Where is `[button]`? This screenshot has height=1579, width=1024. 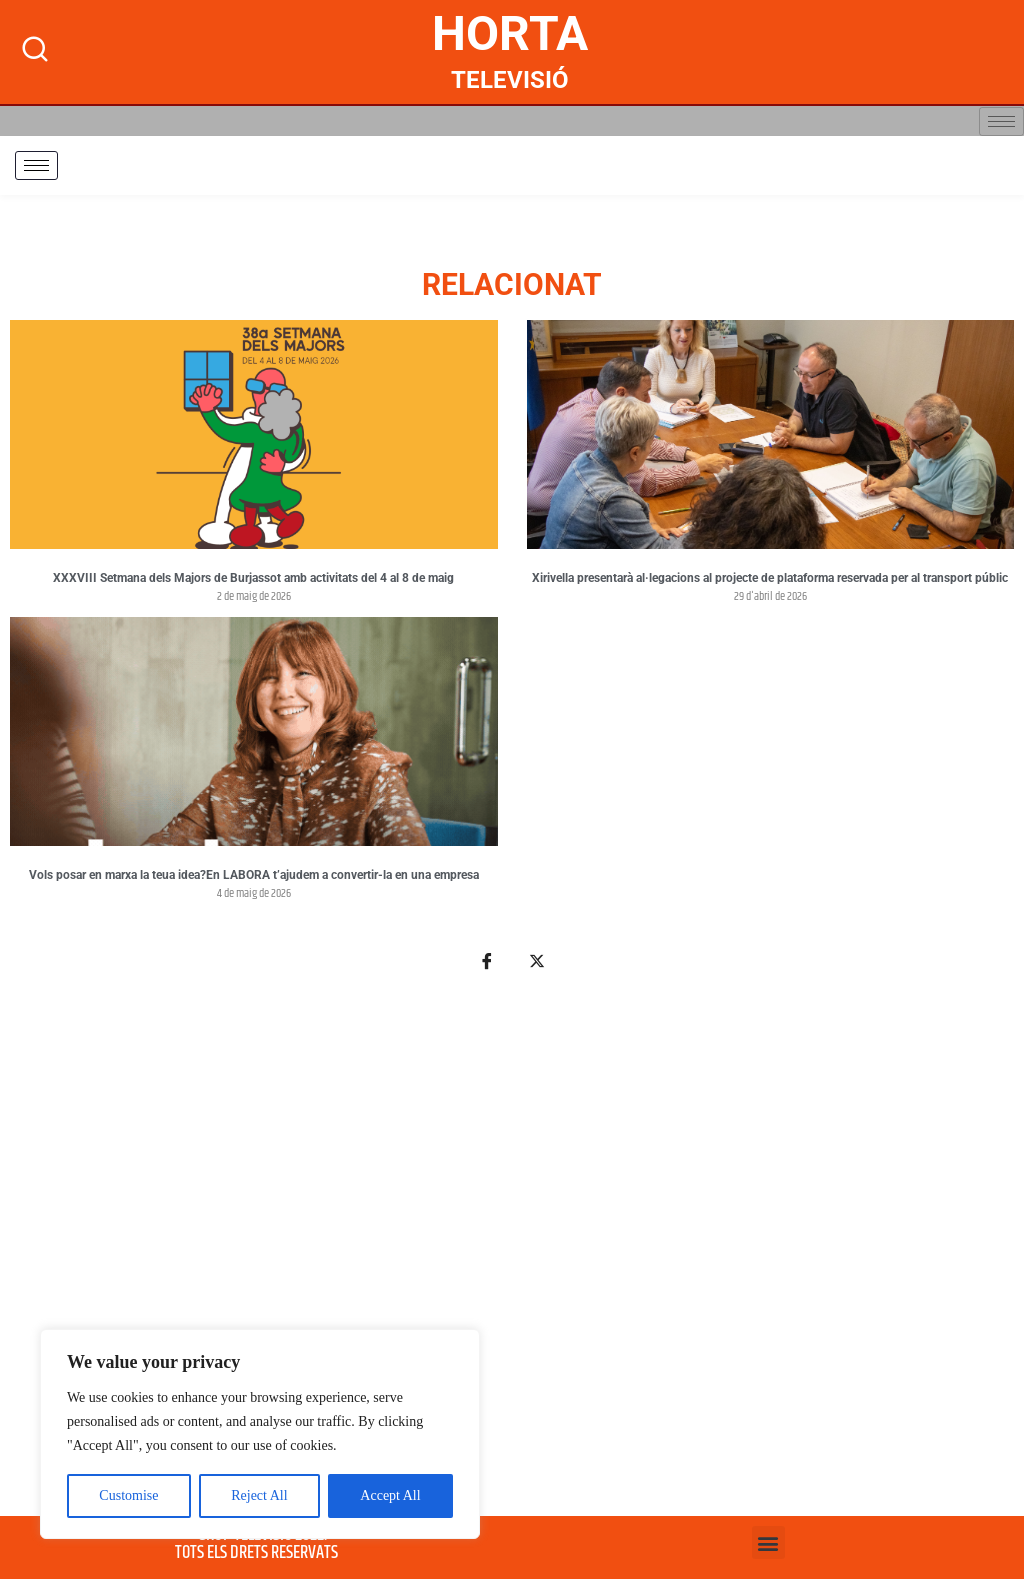
[button] is located at coordinates (768, 1542).